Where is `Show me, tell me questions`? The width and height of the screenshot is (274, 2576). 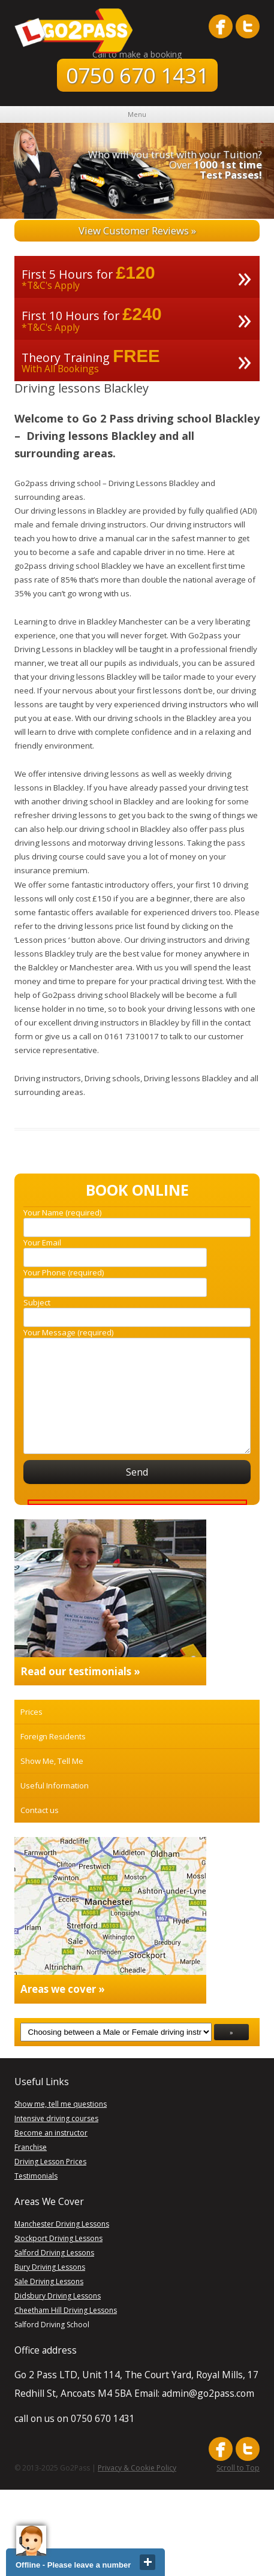
Show me, tell me questions is located at coordinates (60, 2104).